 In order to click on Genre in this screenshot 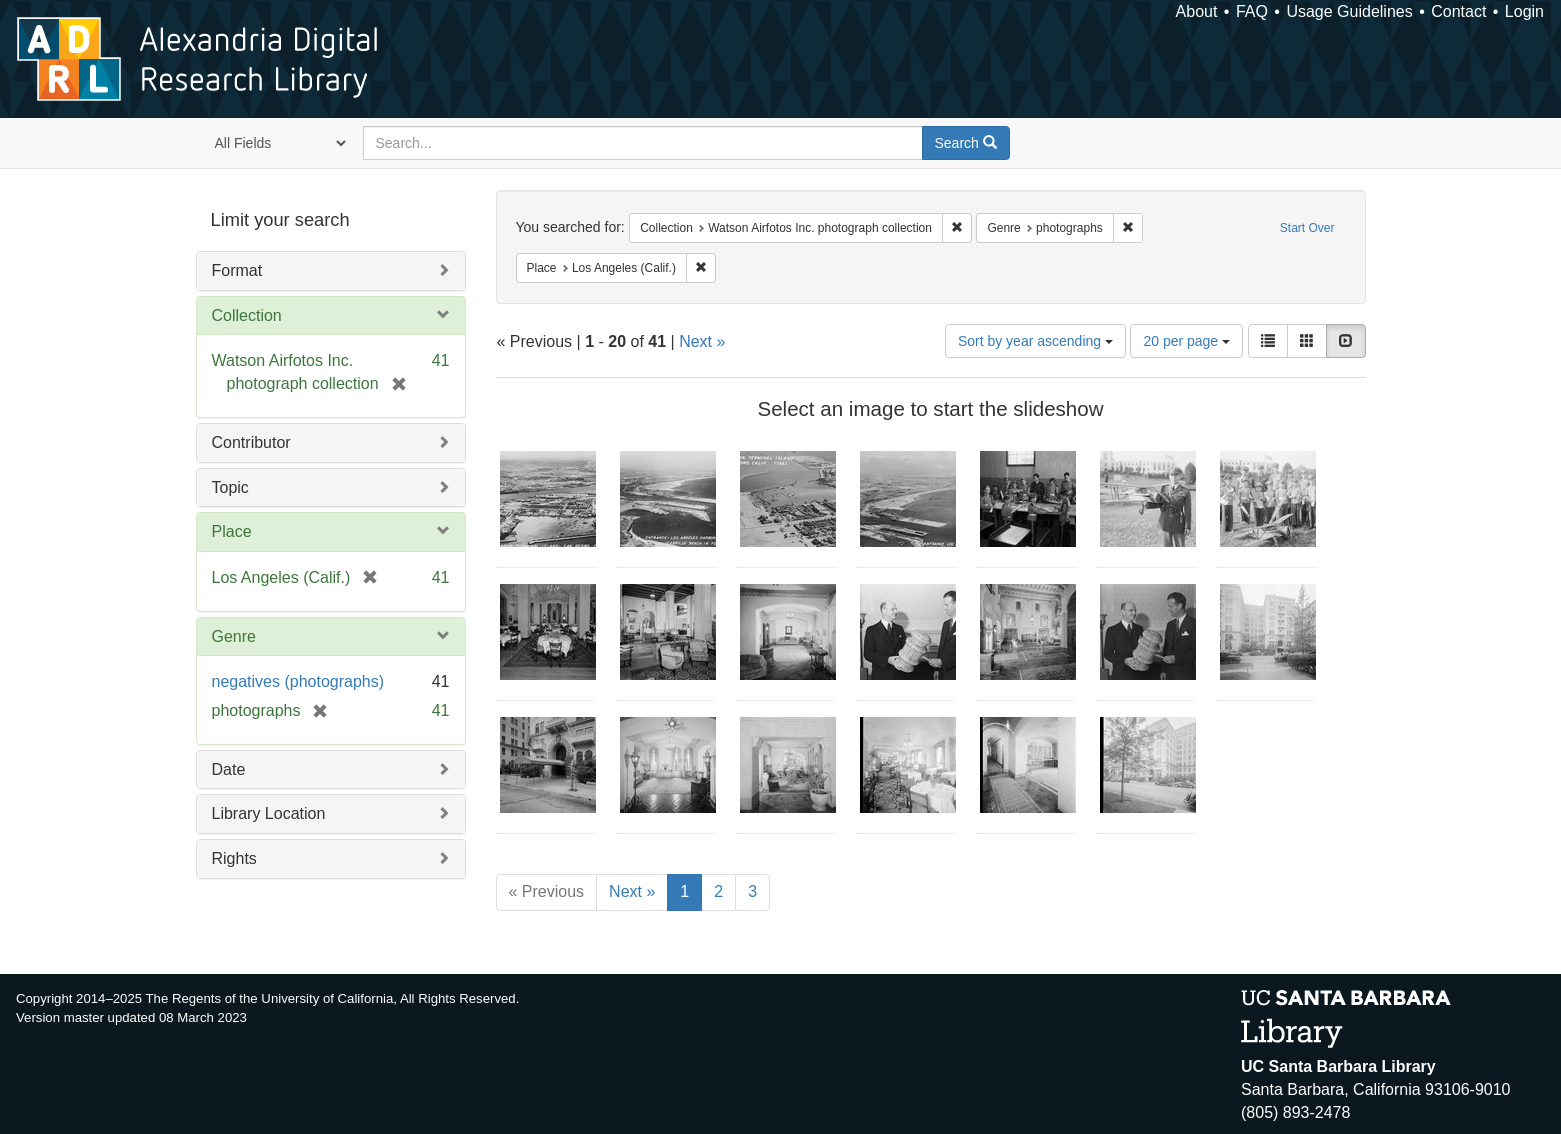, I will do `click(234, 636)`.